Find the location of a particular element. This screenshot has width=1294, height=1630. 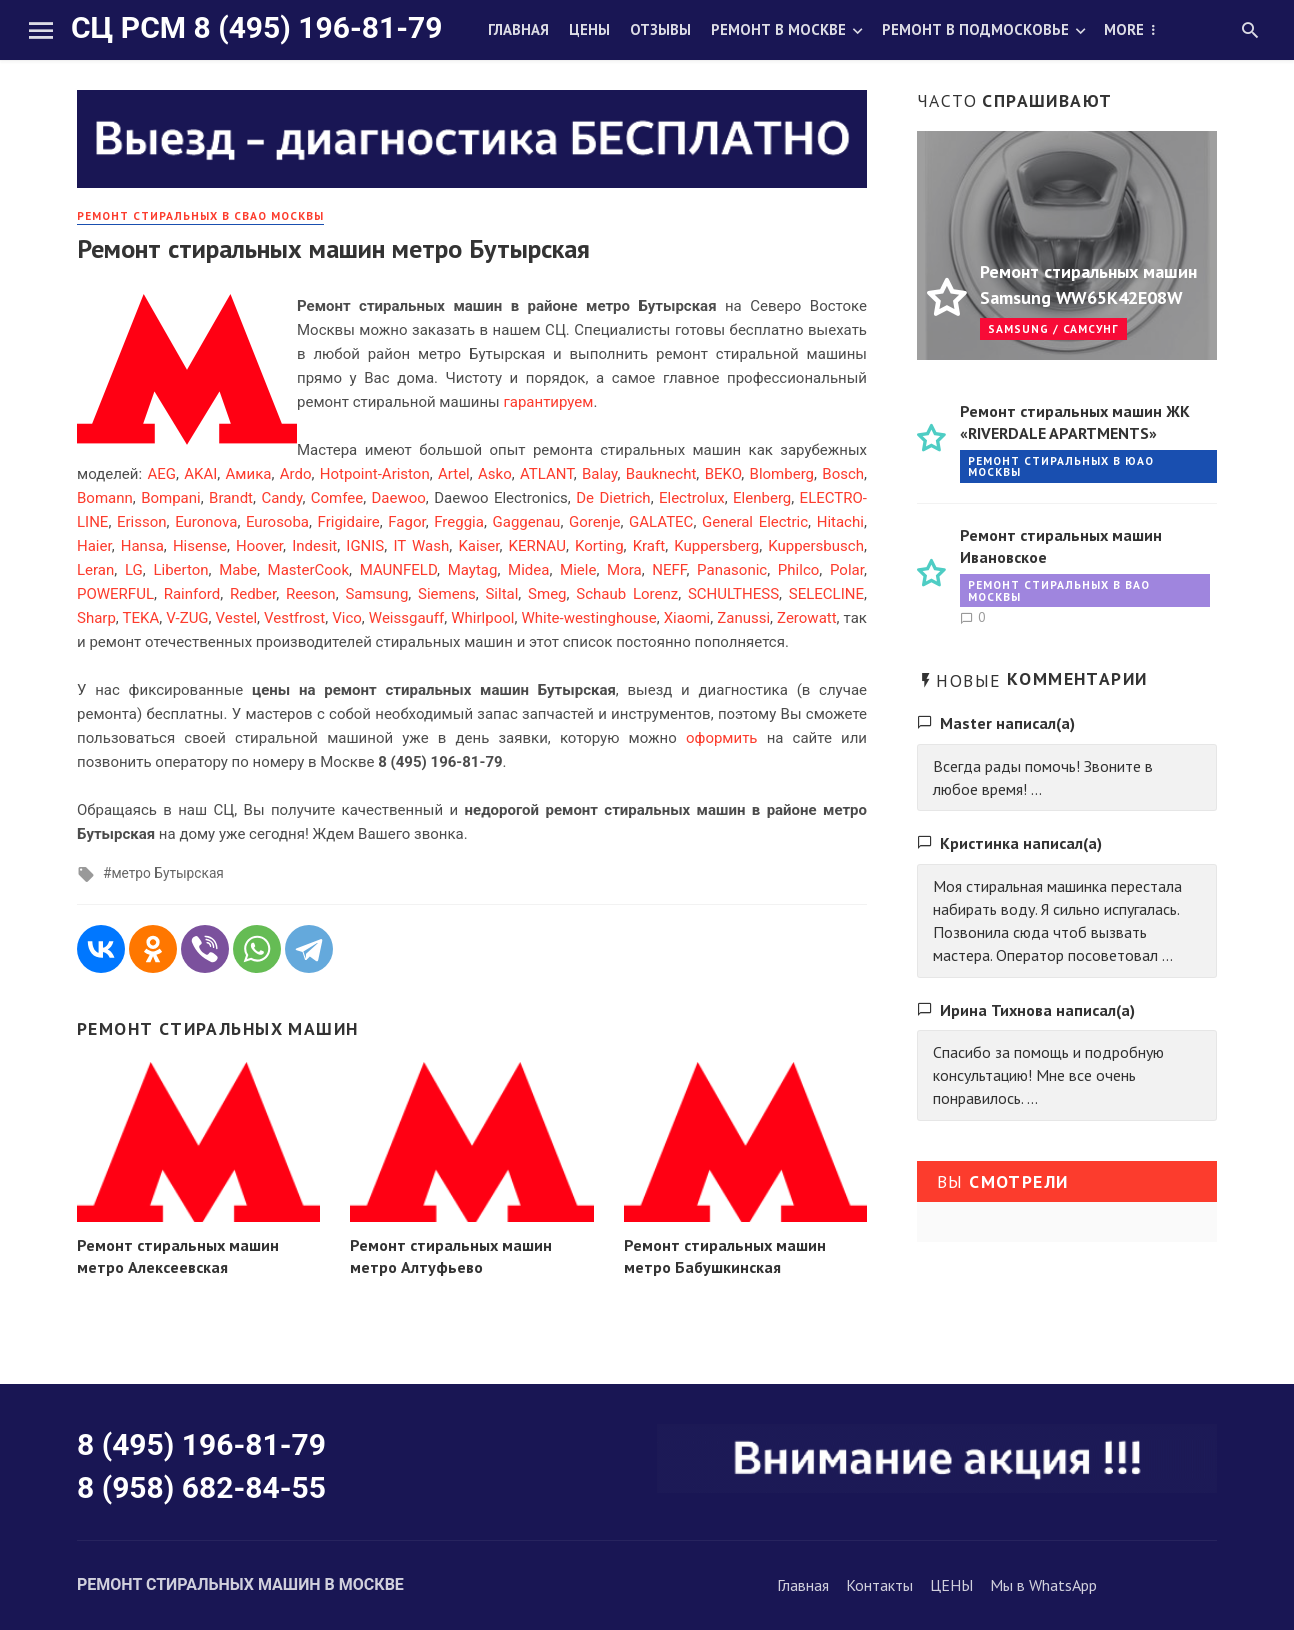

SELECLINE is located at coordinates (826, 594).